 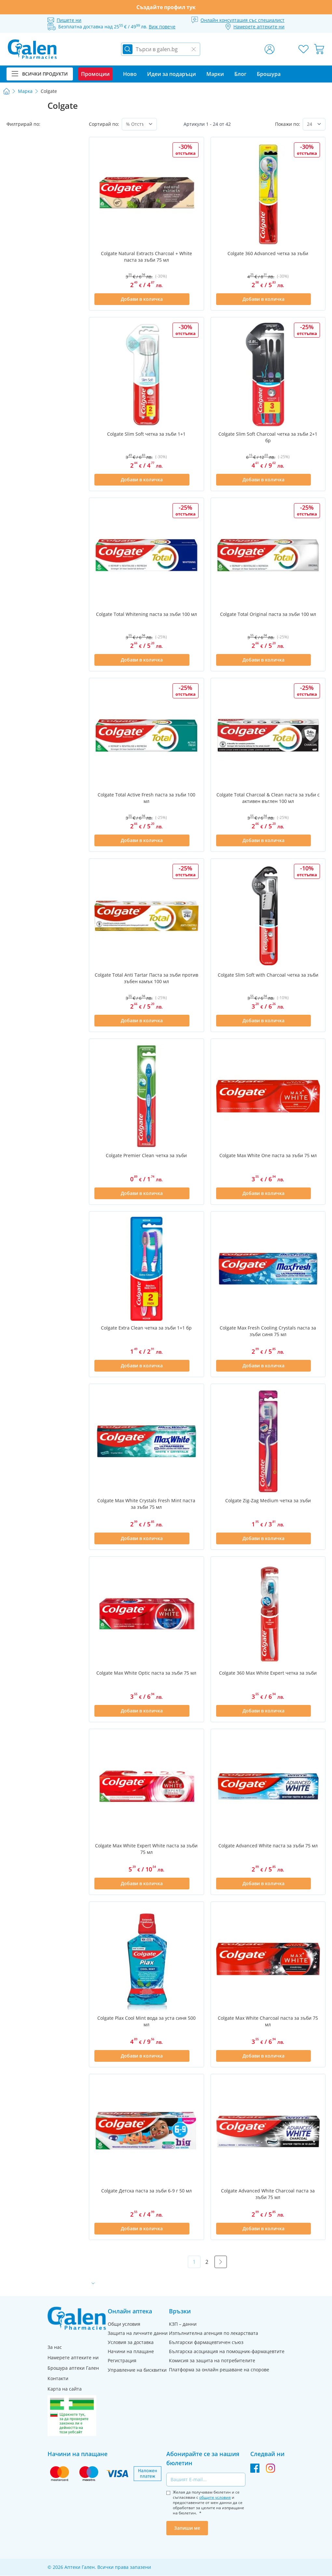 What do you see at coordinates (146, 1848) in the screenshot?
I see `Colgate Max White Expert White паста за зъби 75 мл` at bounding box center [146, 1848].